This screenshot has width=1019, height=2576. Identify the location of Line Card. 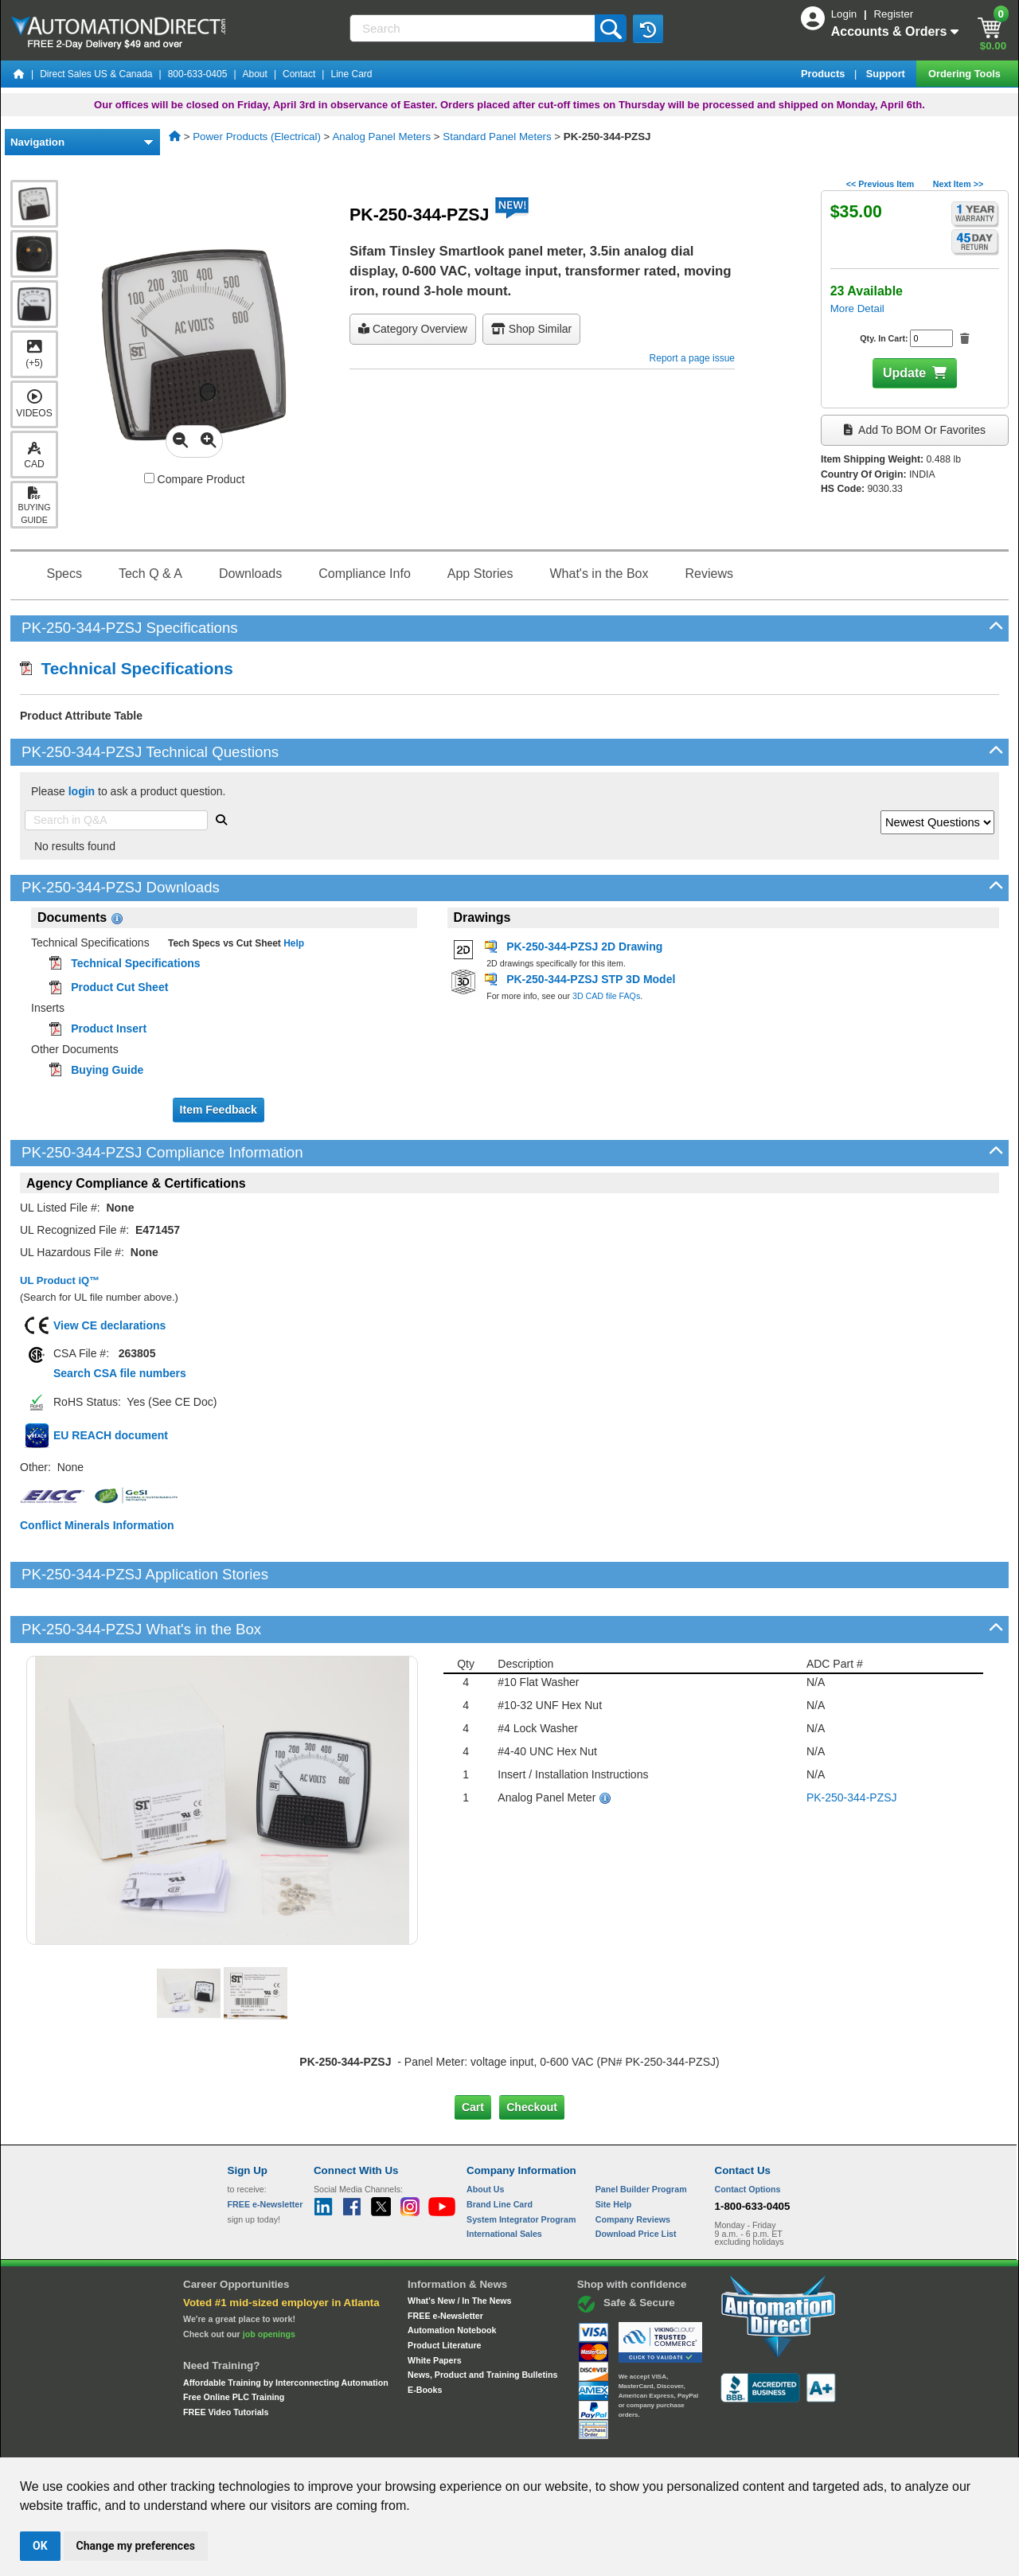
(351, 74).